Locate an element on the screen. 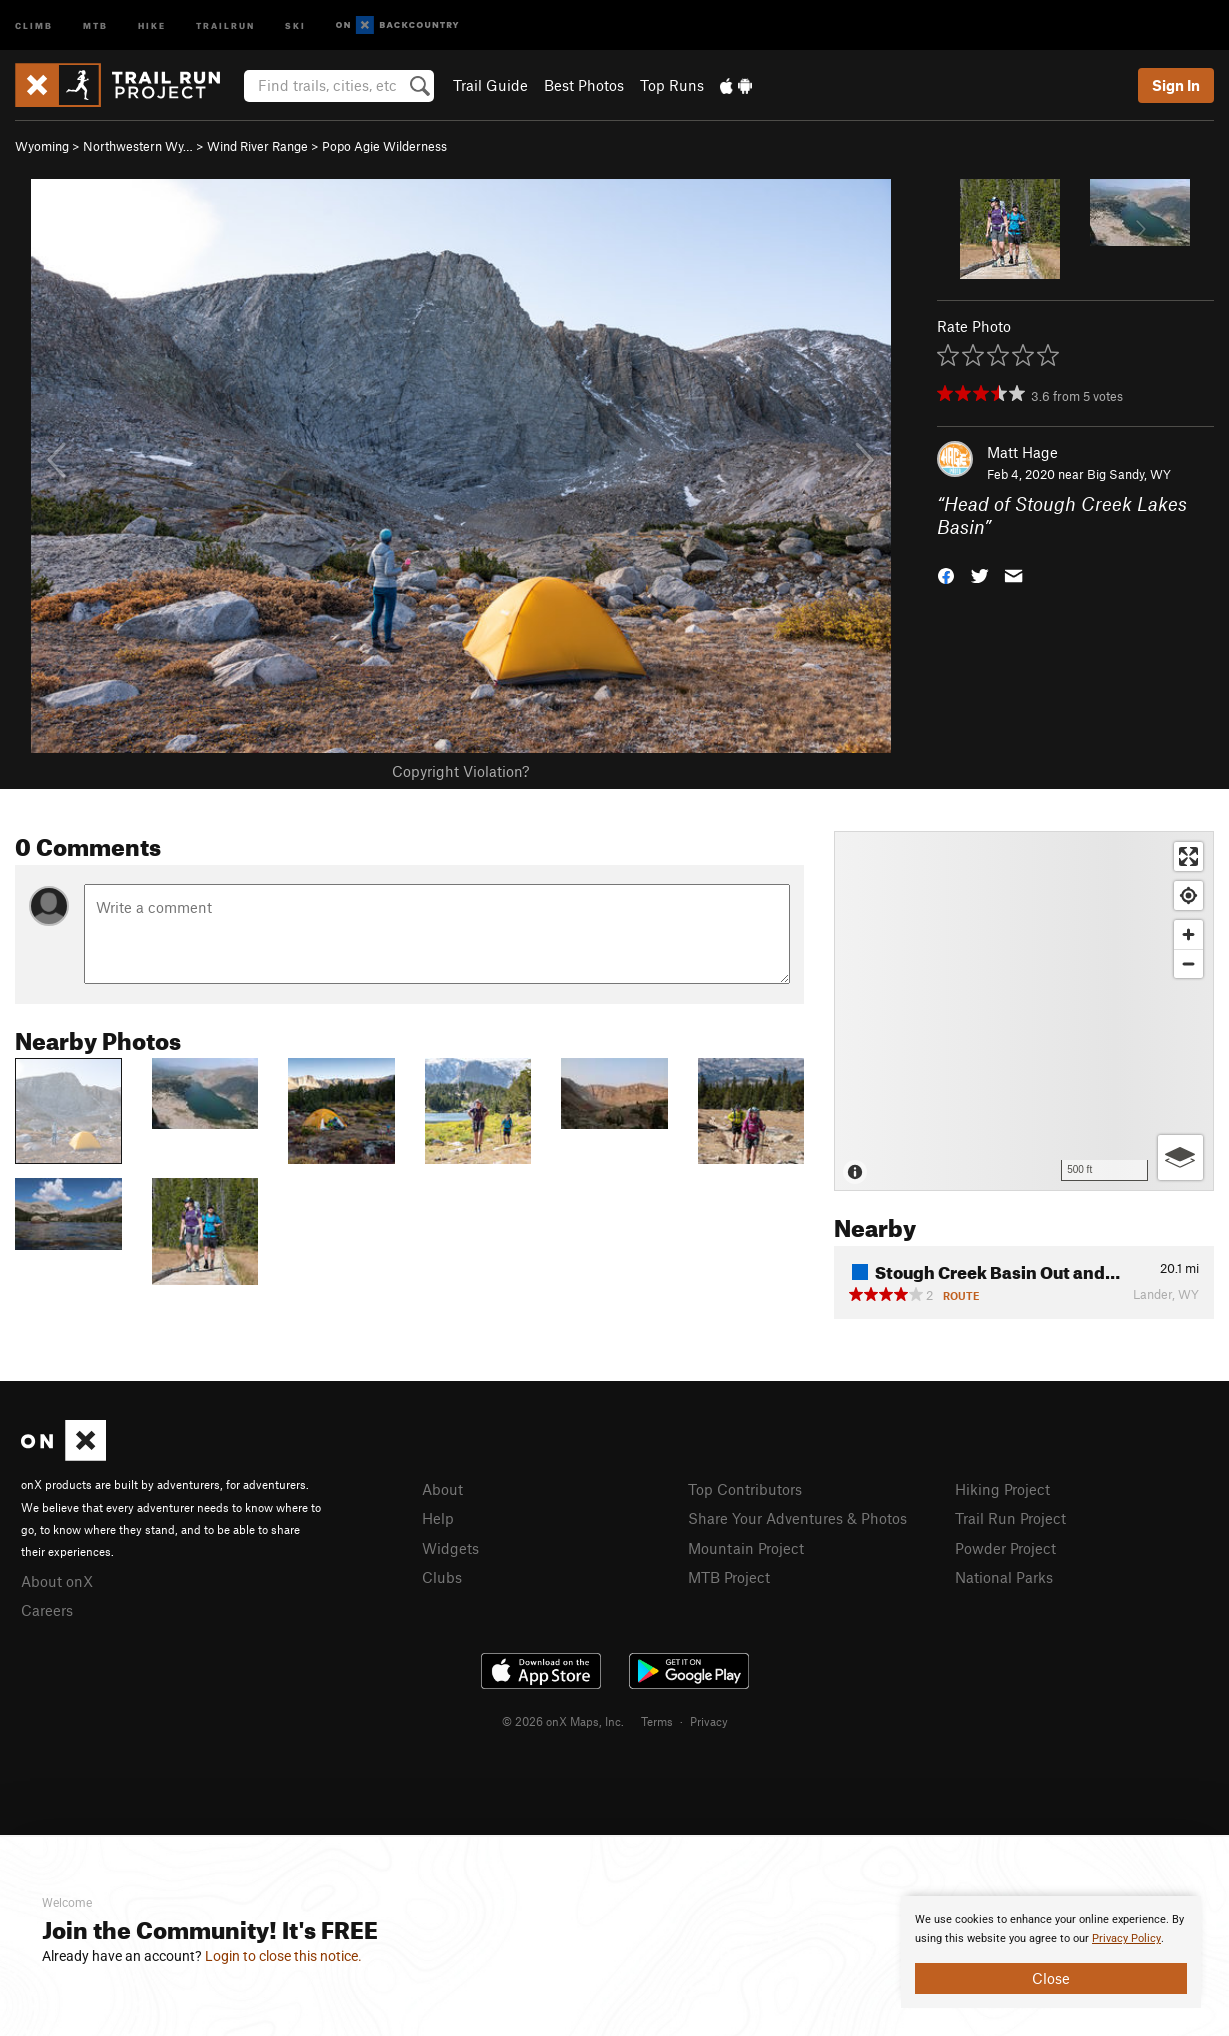  [Enter fullscreen] is located at coordinates (1188, 856).